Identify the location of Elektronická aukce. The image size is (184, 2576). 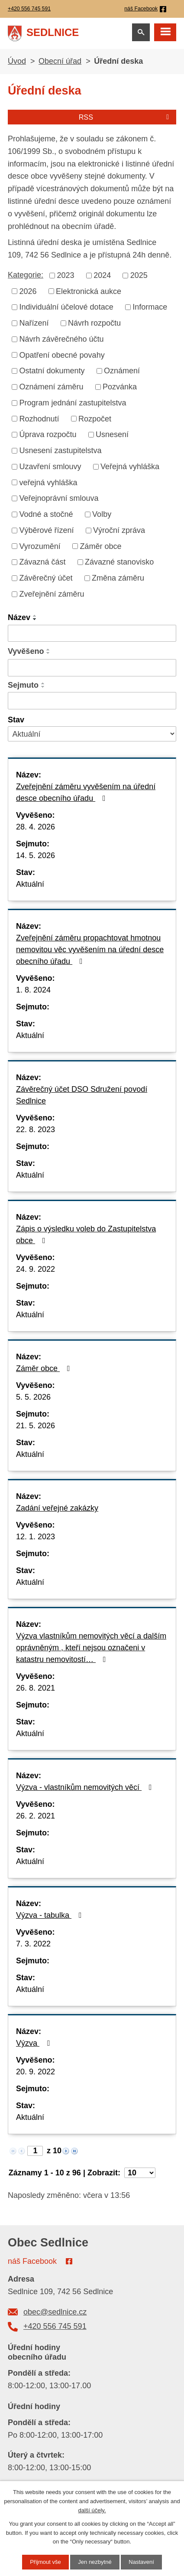
(88, 291).